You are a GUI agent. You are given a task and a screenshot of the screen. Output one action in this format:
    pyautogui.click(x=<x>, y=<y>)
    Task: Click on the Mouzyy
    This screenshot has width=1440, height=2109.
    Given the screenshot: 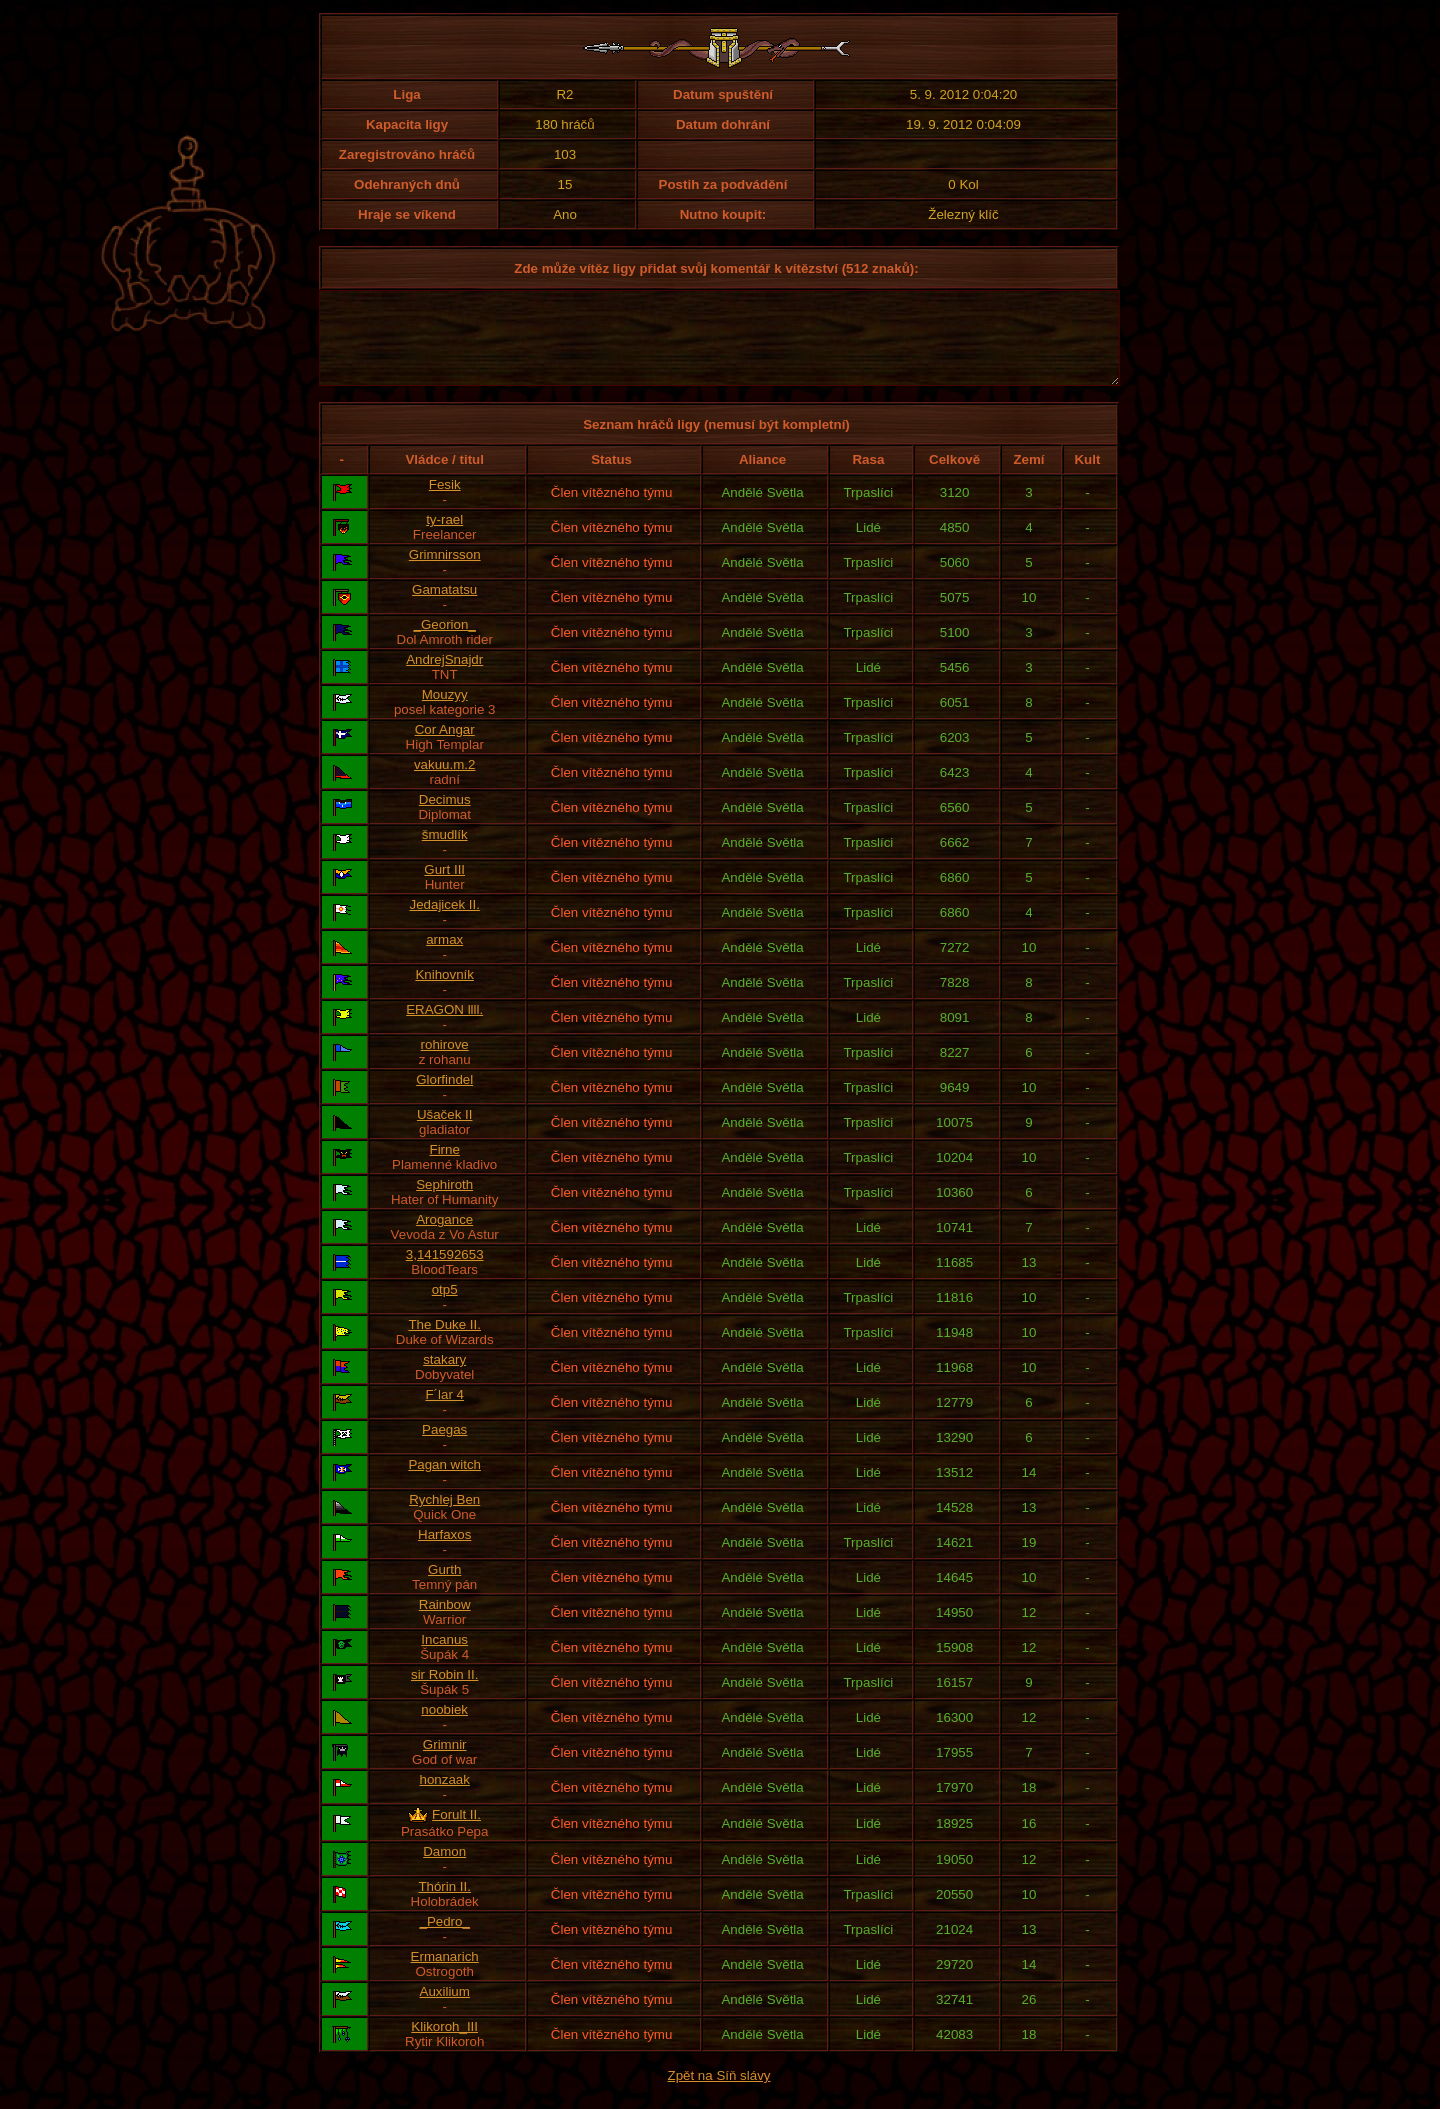 What is the action you would take?
    pyautogui.click(x=445, y=712)
    